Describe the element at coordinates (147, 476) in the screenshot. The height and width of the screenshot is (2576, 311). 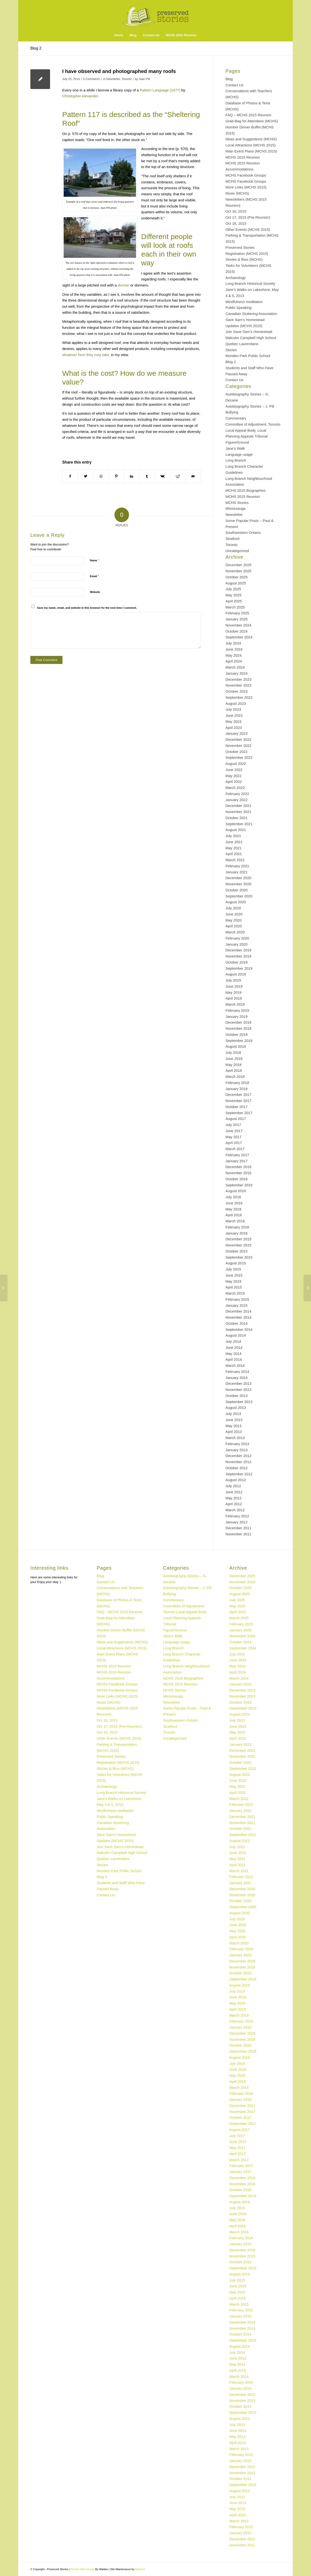
I see `[Share on Tumblr]` at that location.